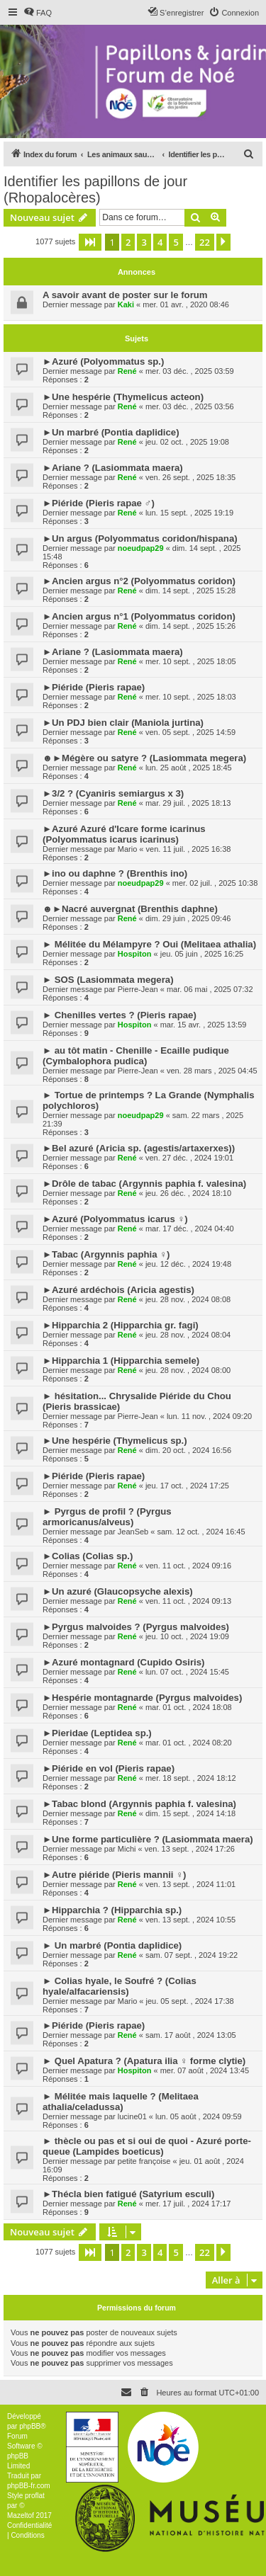 The height and width of the screenshot is (2576, 266). Describe the element at coordinates (190, 1919) in the screenshot. I see `ven. 13 sept. , 2024 10:55` at that location.